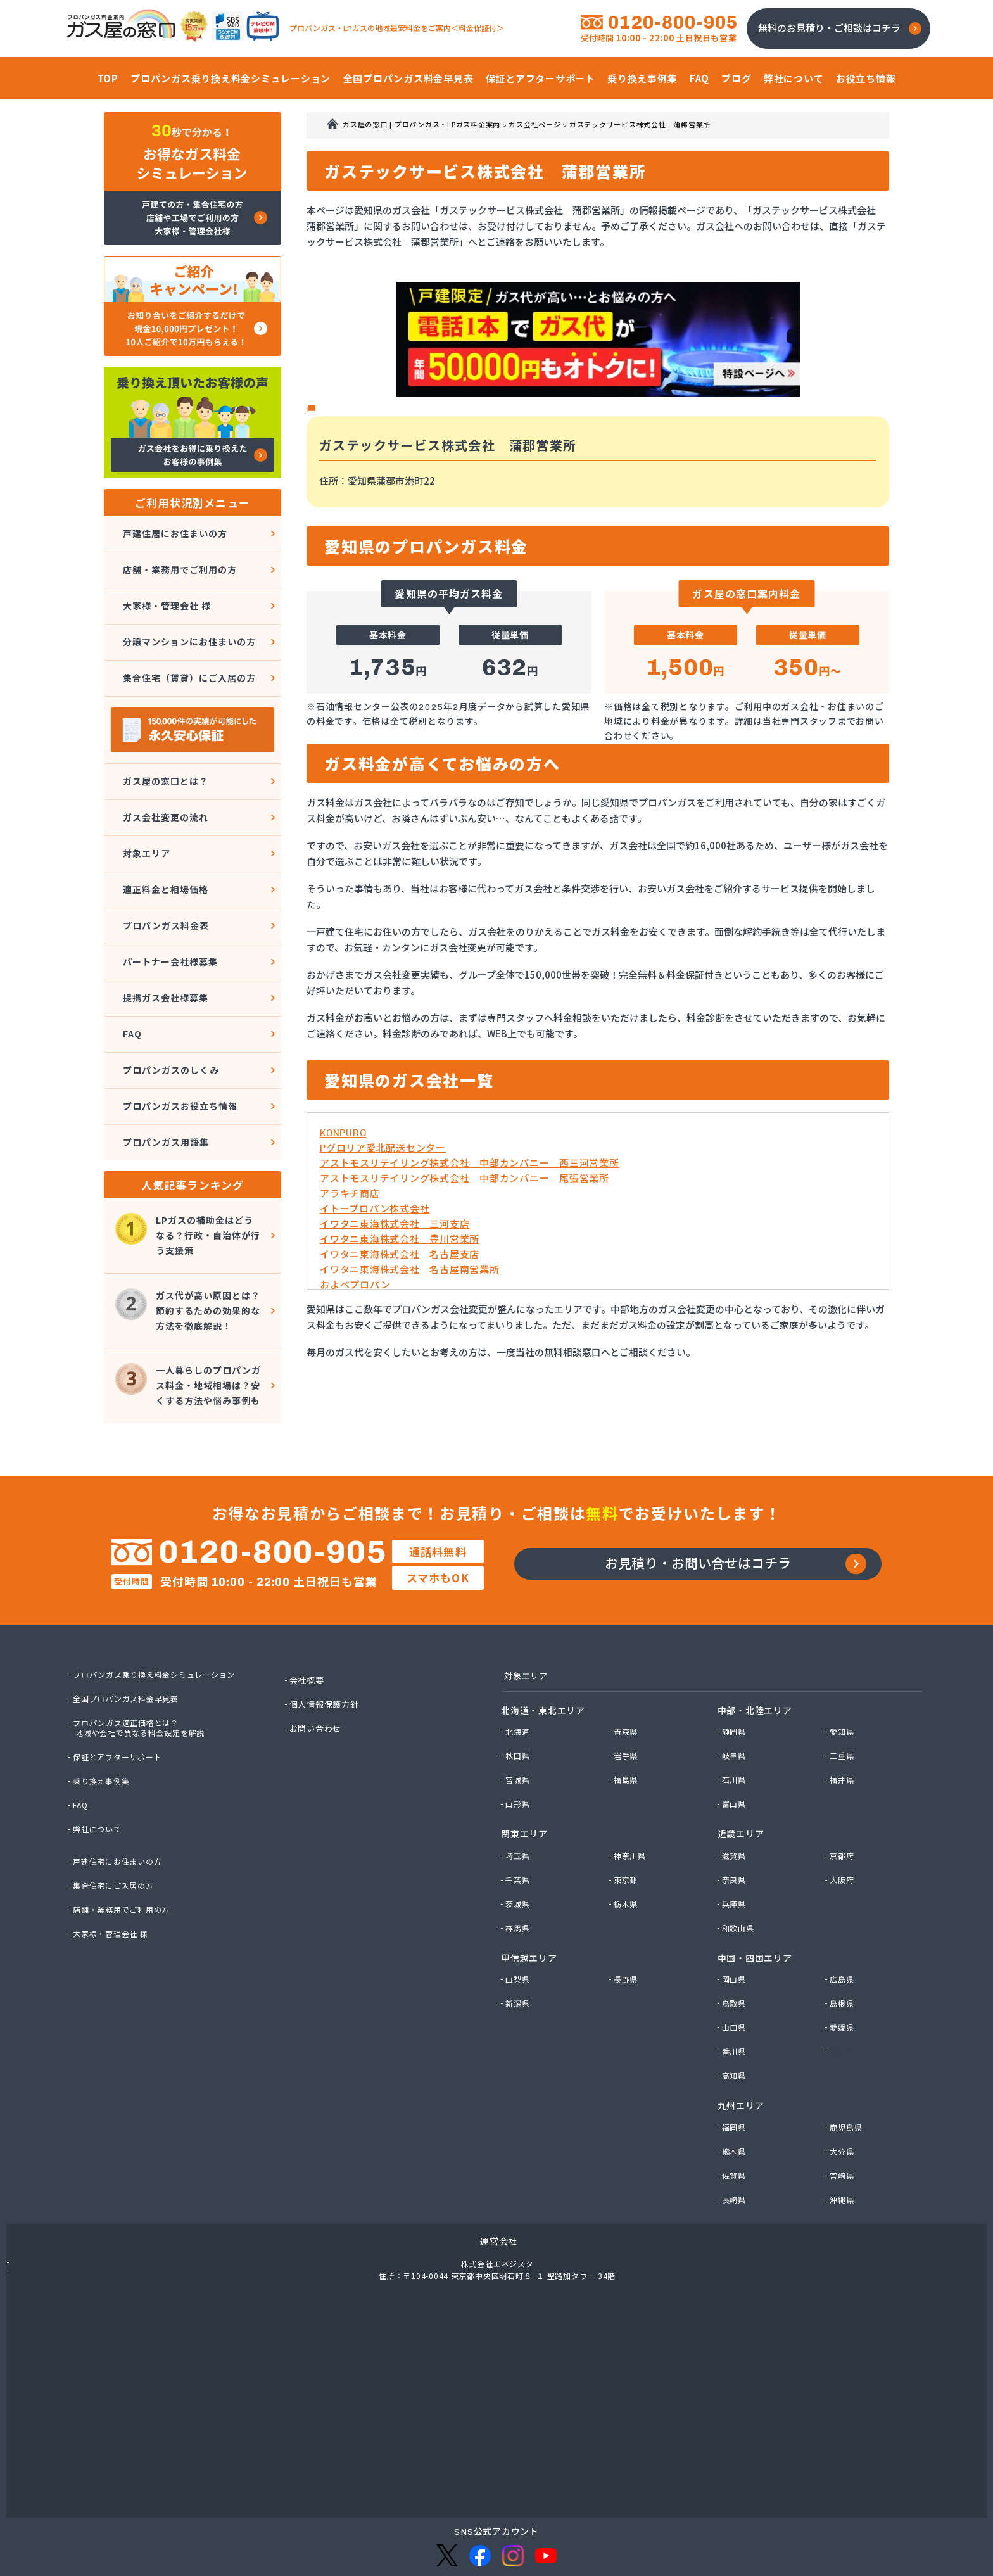 The image size is (993, 2576). Describe the element at coordinates (164, 875) in the screenshot. I see `プロパンガス料金表` at that location.